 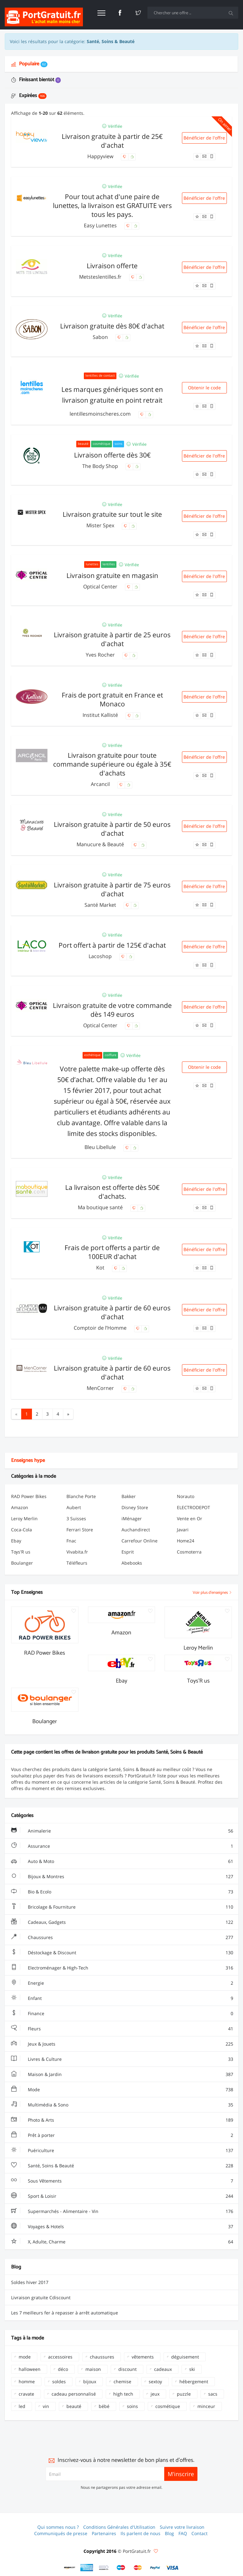 I want to click on Livres & Culture, so click(x=122, y=2059).